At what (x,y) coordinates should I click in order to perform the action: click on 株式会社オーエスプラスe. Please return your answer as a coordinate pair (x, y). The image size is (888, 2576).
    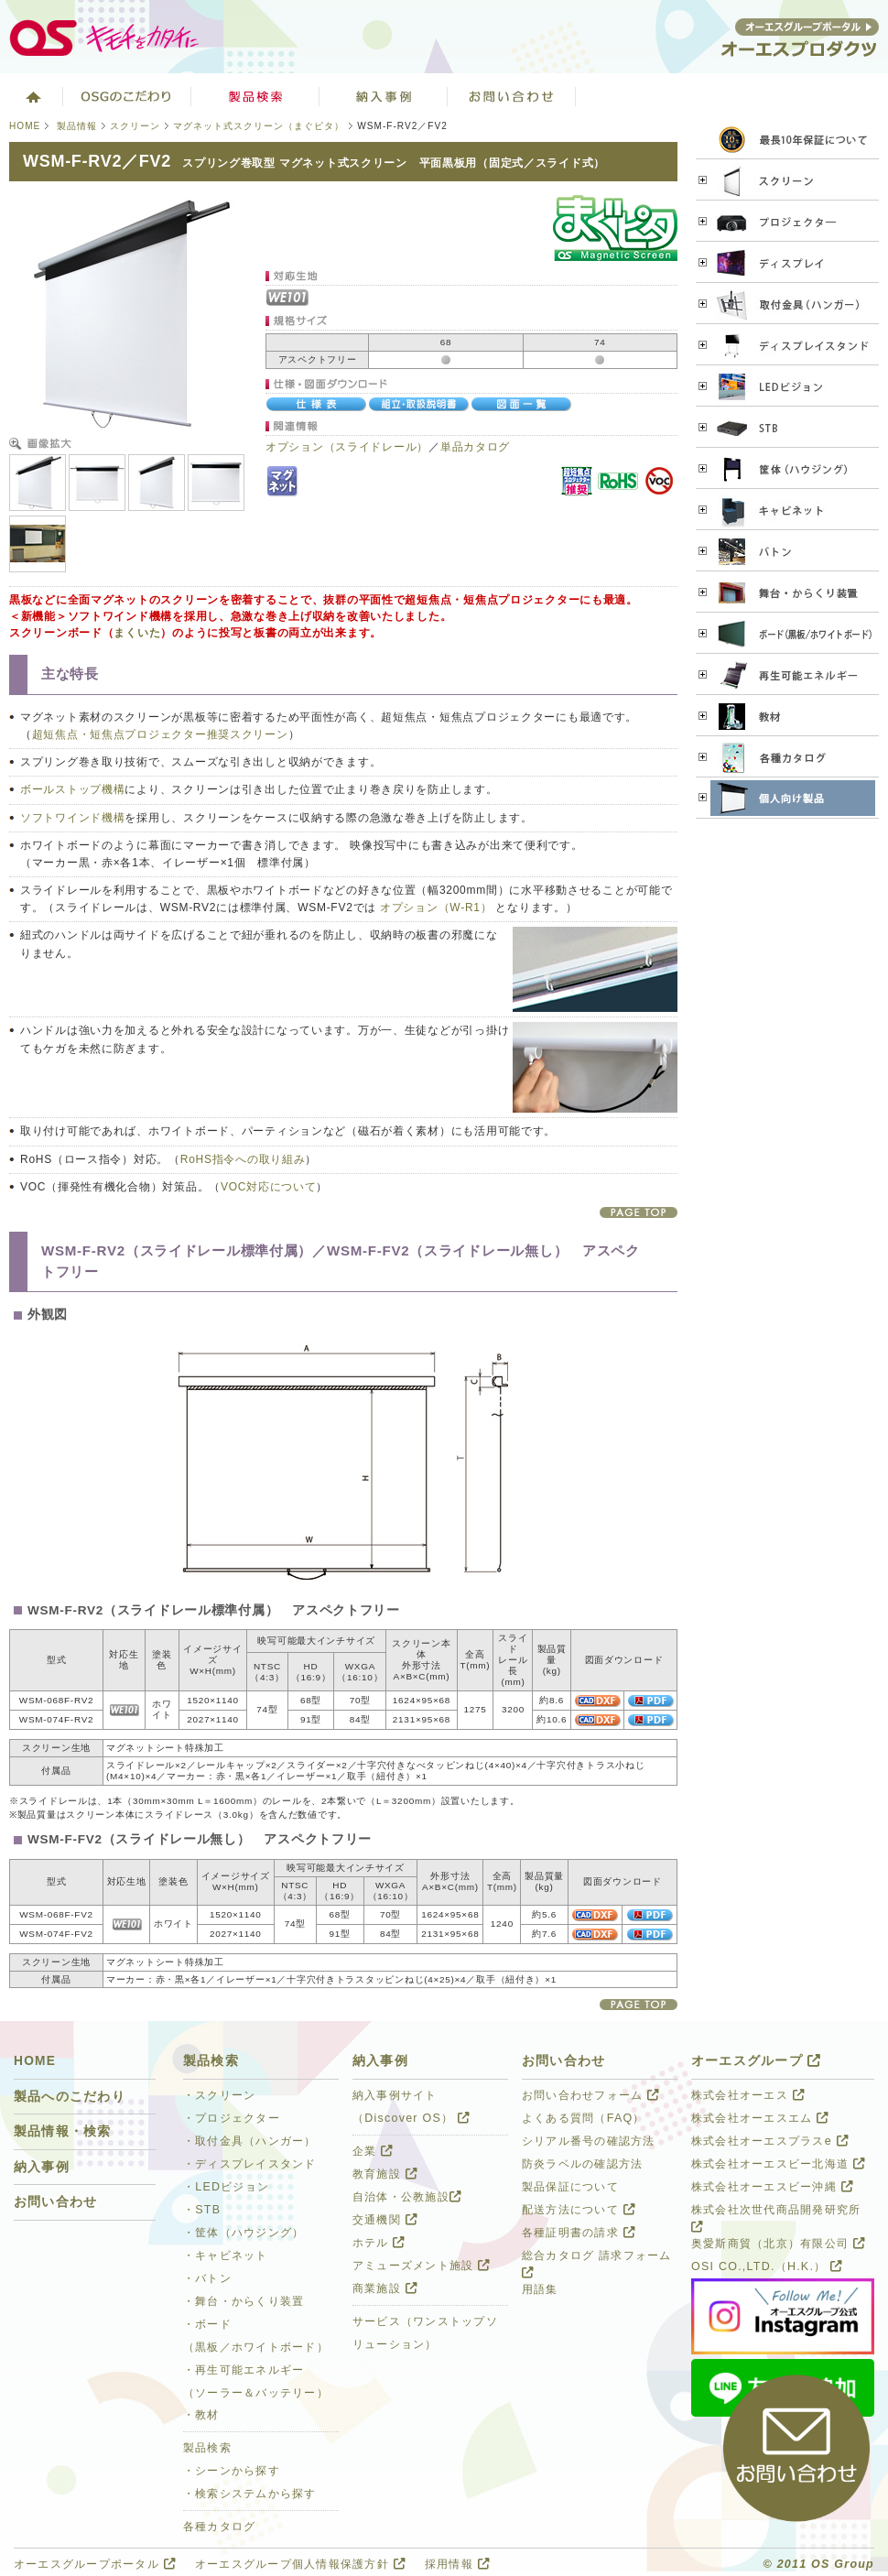
    Looking at the image, I should click on (770, 2141).